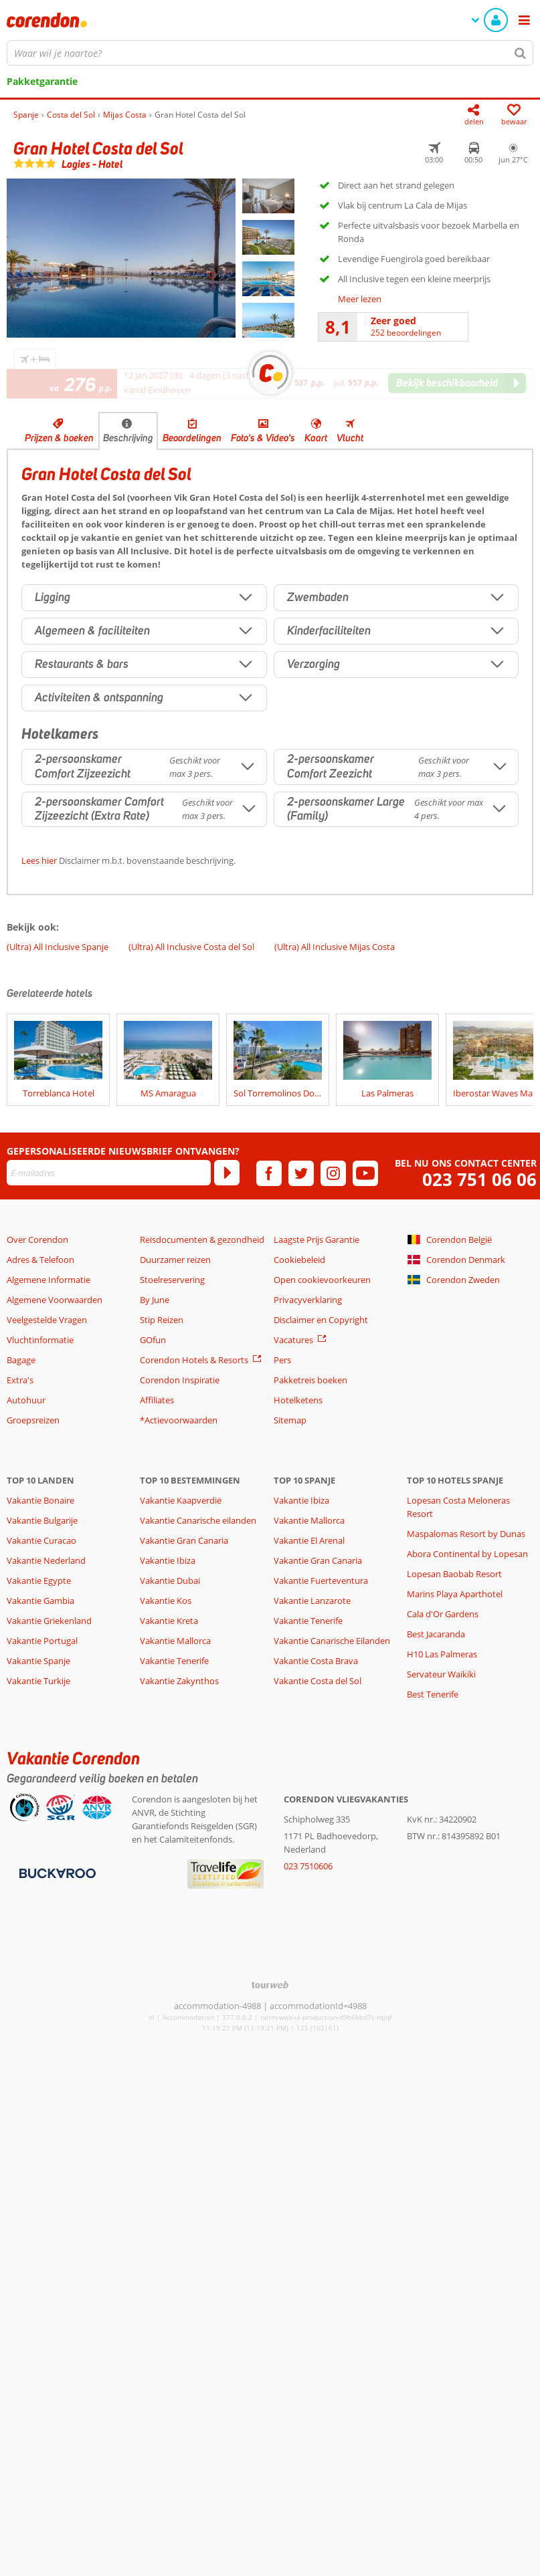  I want to click on Duurzamer reizen, so click(175, 1260).